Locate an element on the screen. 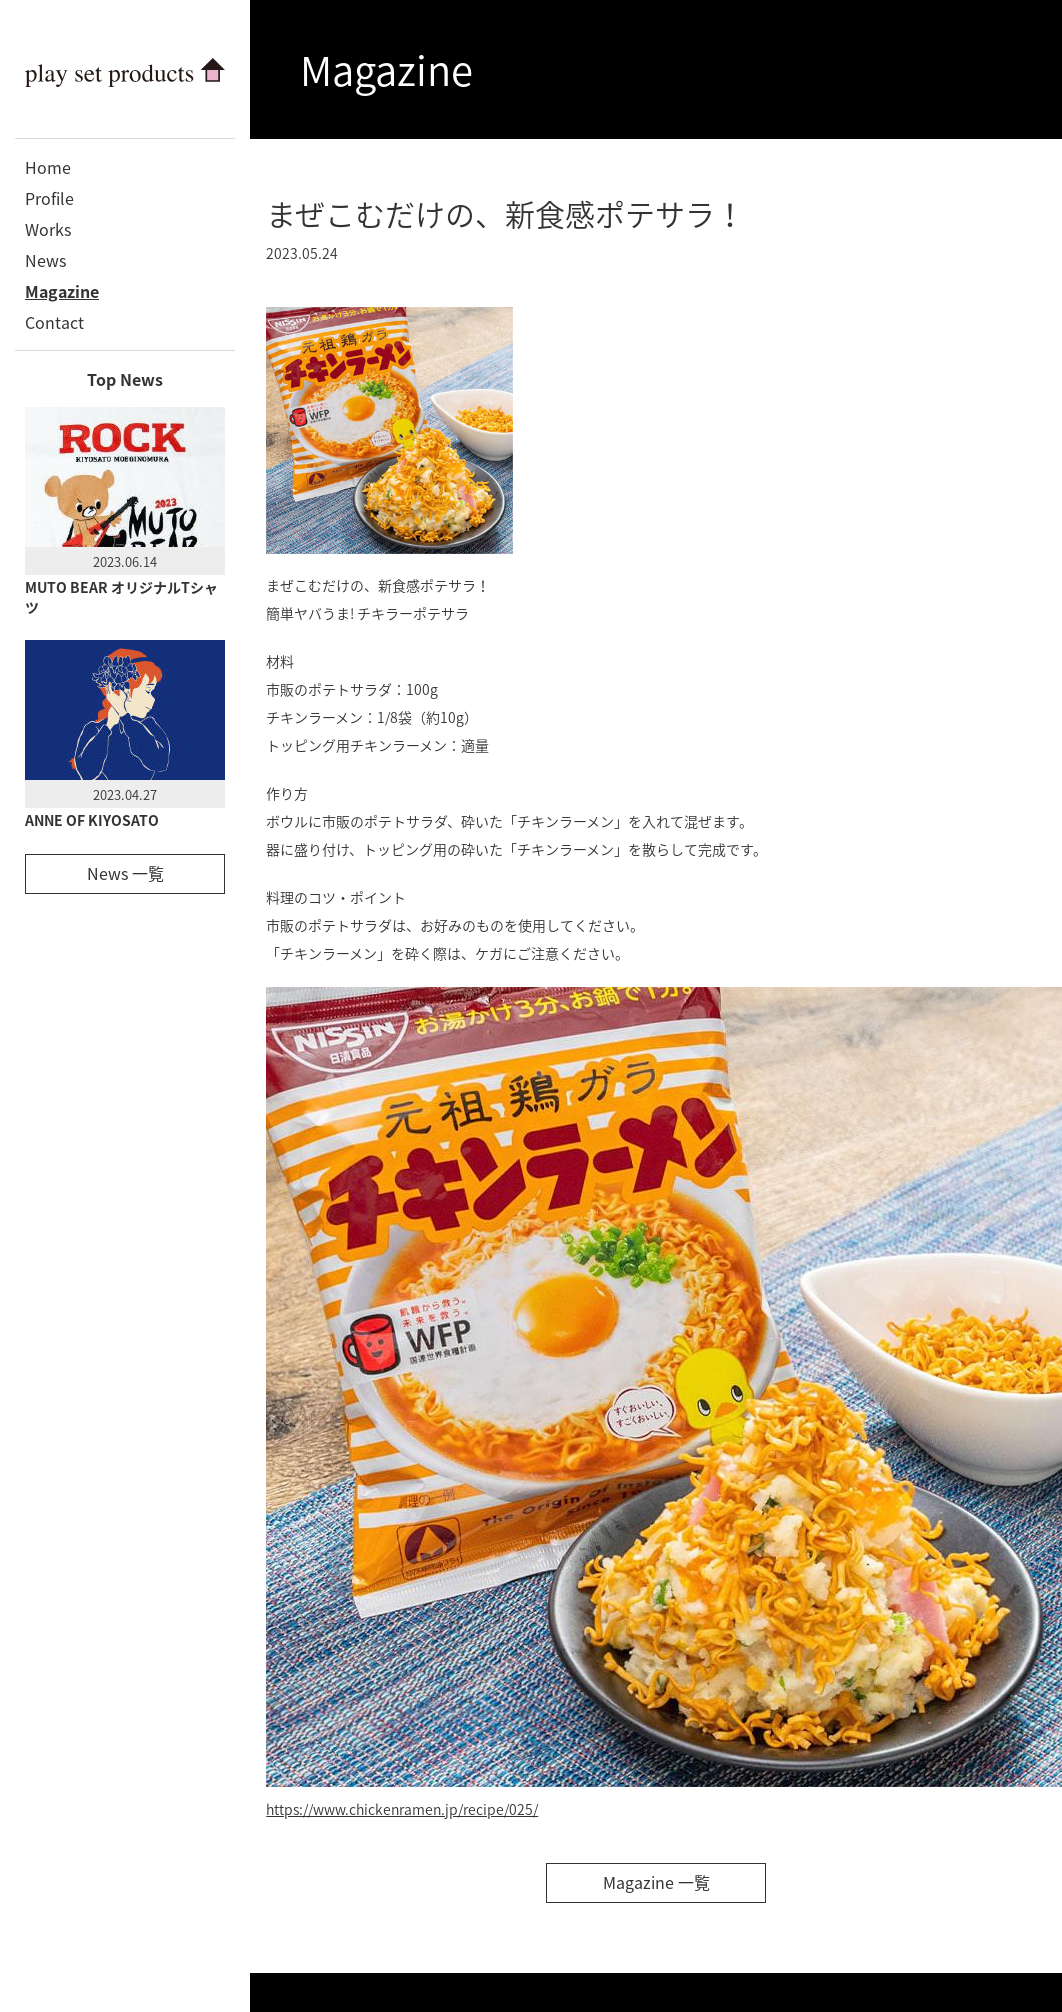 This screenshot has height=2012, width=1062. https://www.chickenramen.jp/recipe/025/ is located at coordinates (402, 1809).